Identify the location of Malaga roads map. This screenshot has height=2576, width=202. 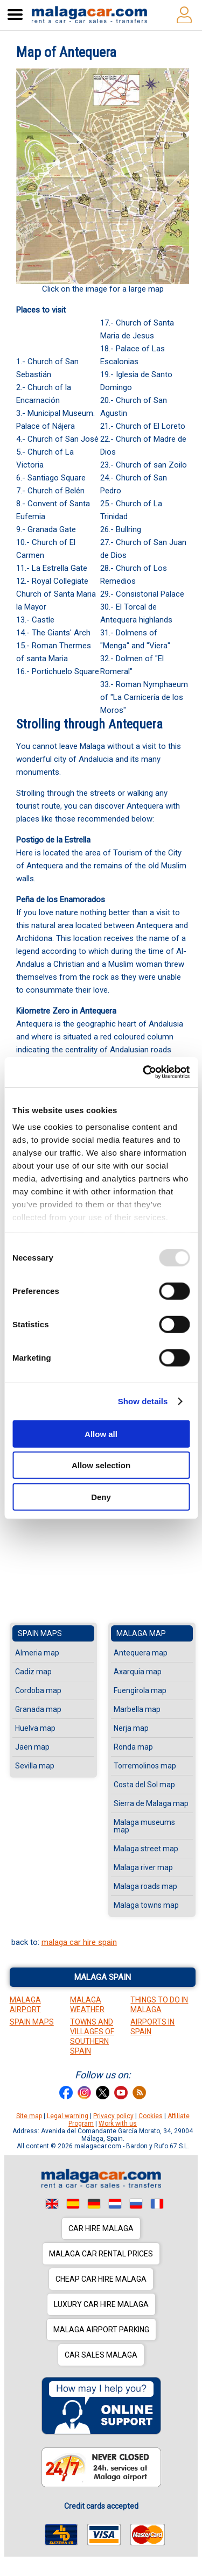
(145, 1886).